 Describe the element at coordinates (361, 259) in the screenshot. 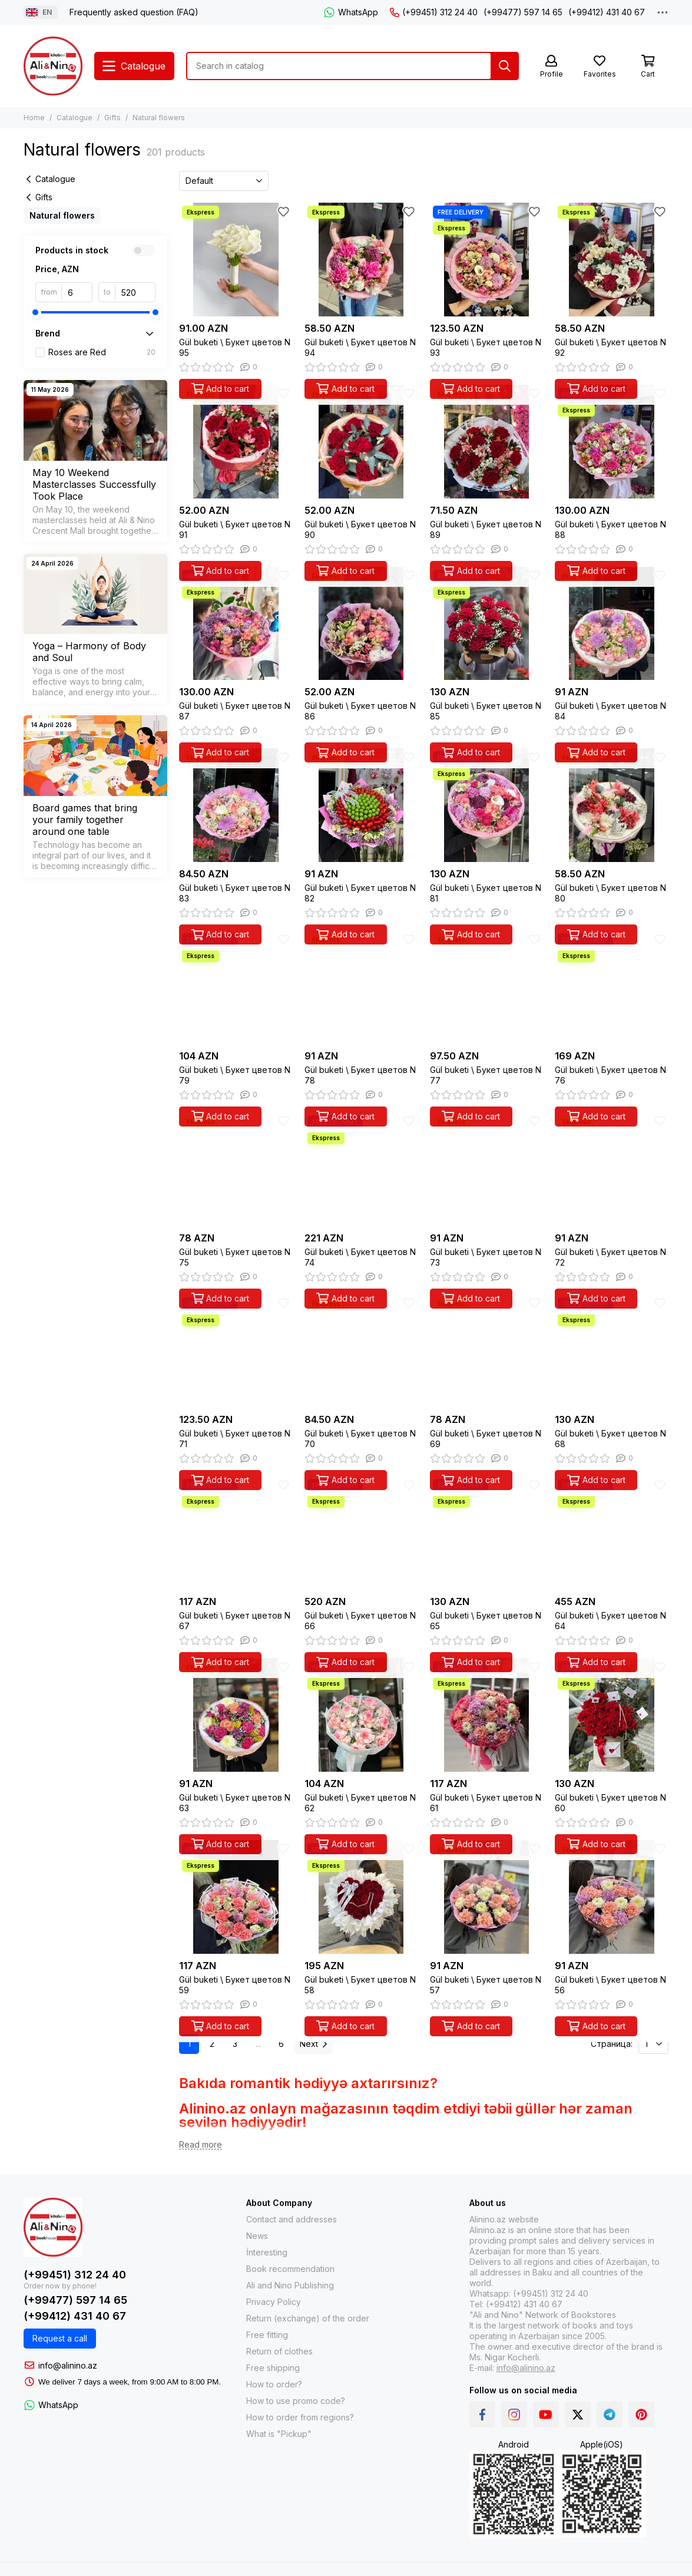

I see `[Gül buketi \ Букет цветов N 94]` at that location.